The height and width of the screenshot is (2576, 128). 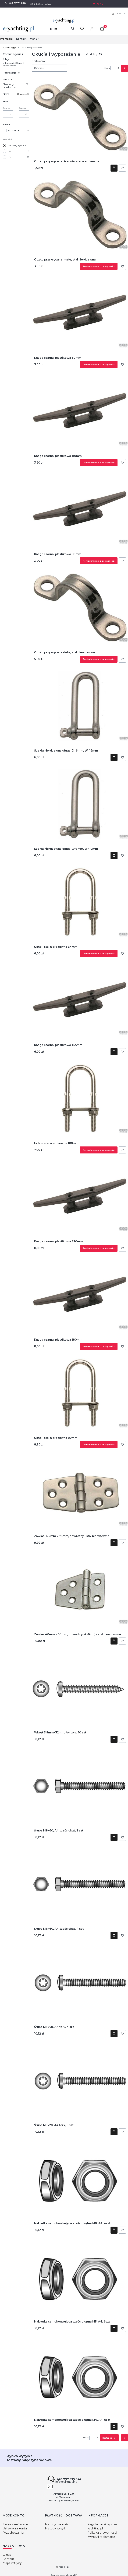 What do you see at coordinates (15, 2528) in the screenshot?
I see `Ustawienia konta` at bounding box center [15, 2528].